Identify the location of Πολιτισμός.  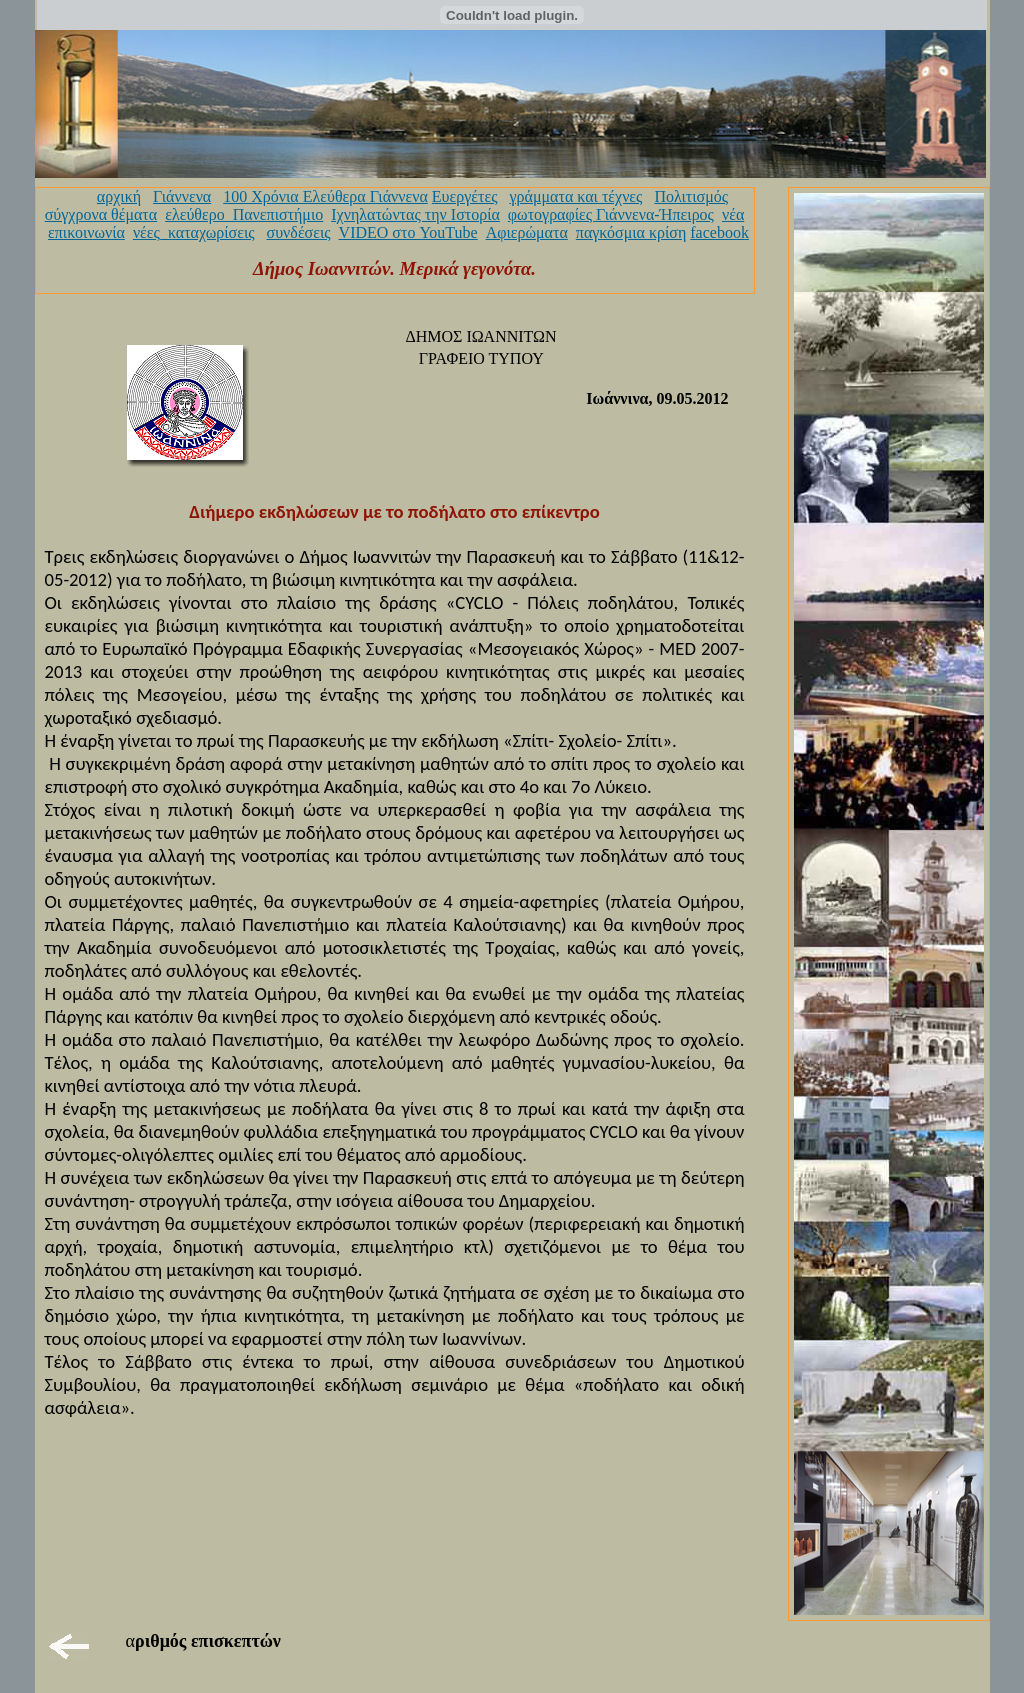
(691, 196).